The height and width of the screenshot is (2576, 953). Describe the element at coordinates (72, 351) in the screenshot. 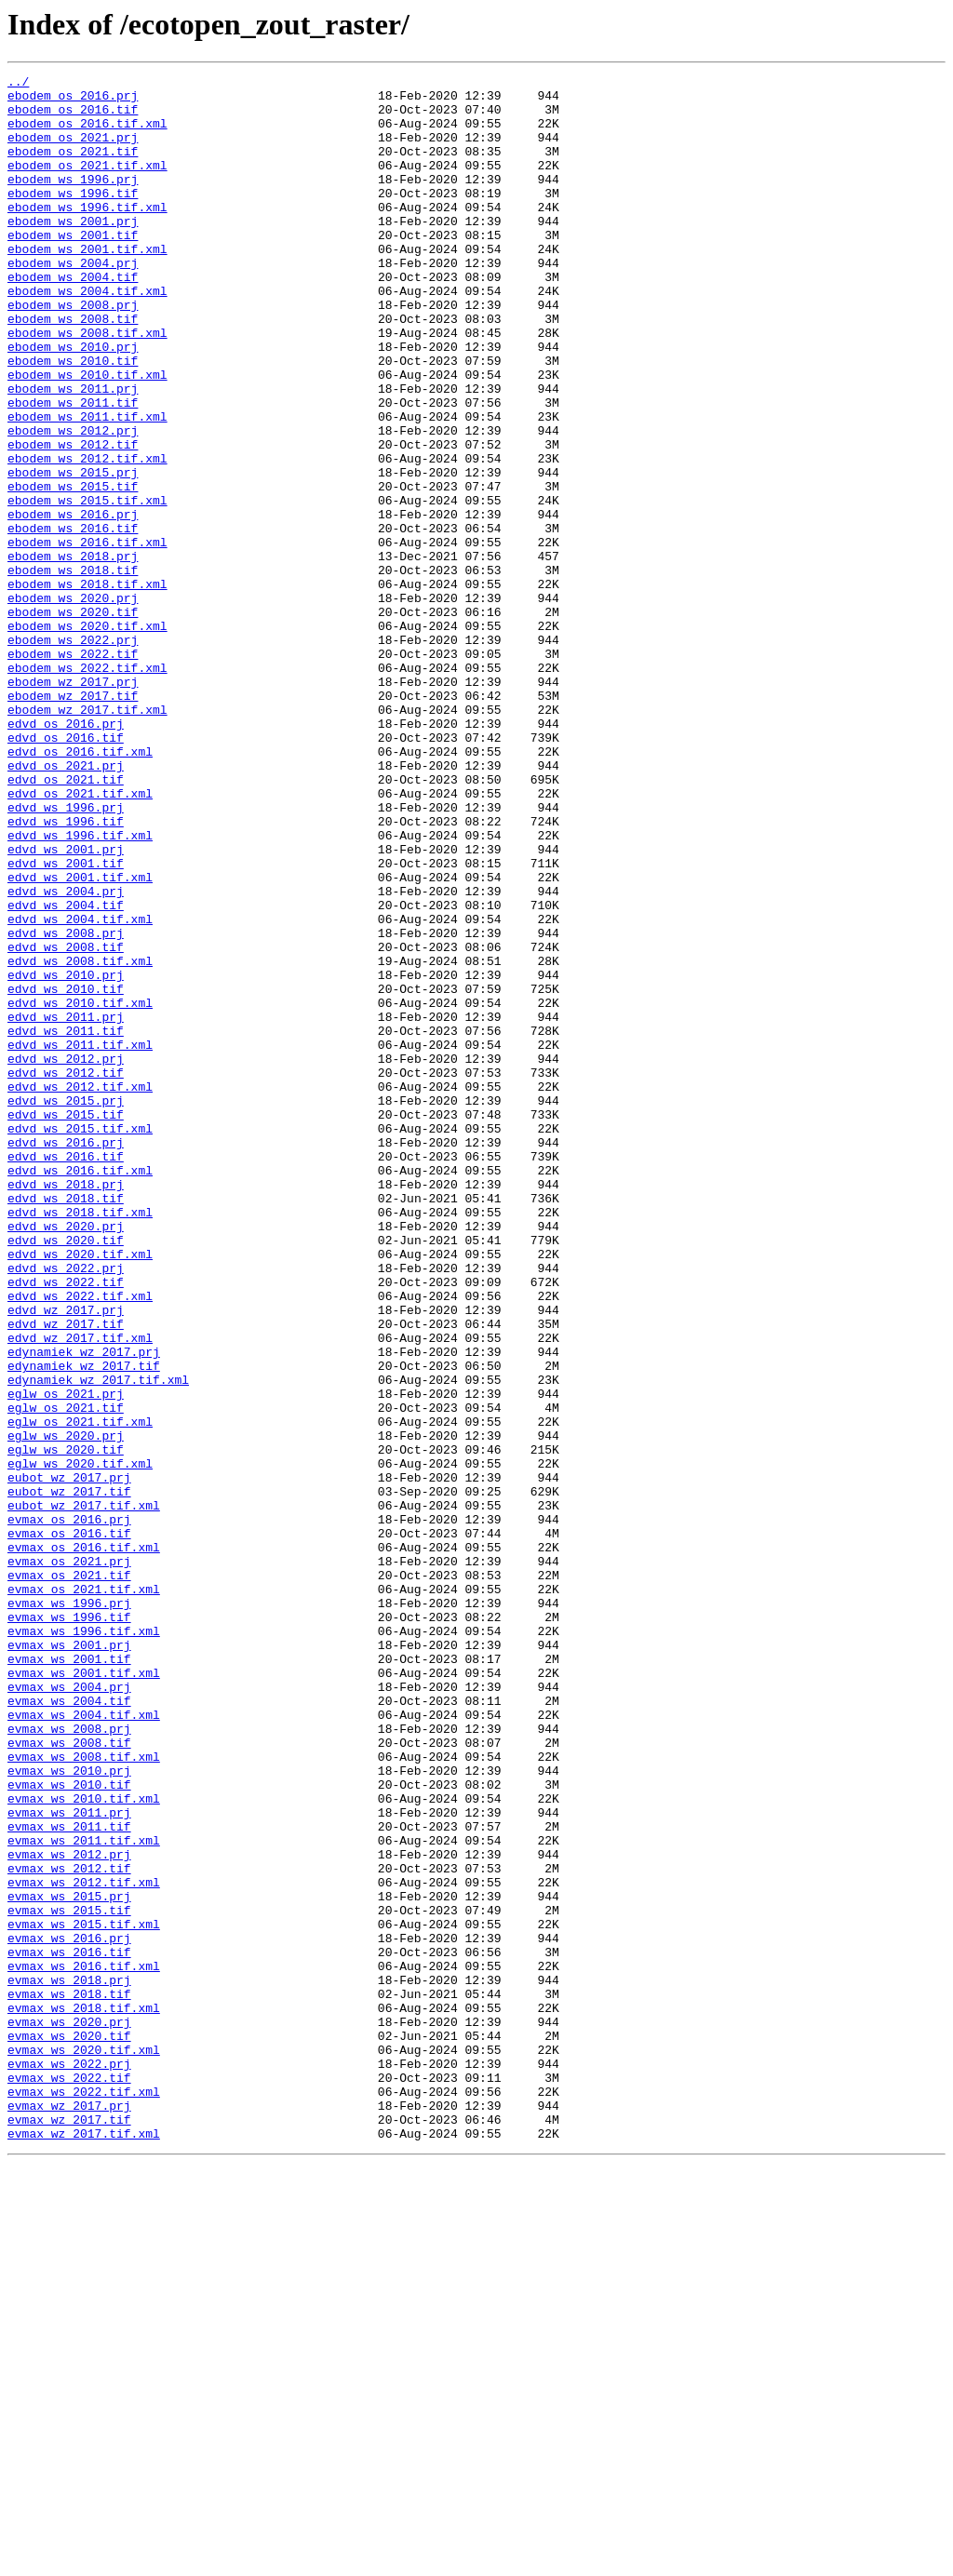

I see `ebodem_ws_2008.prj` at that location.